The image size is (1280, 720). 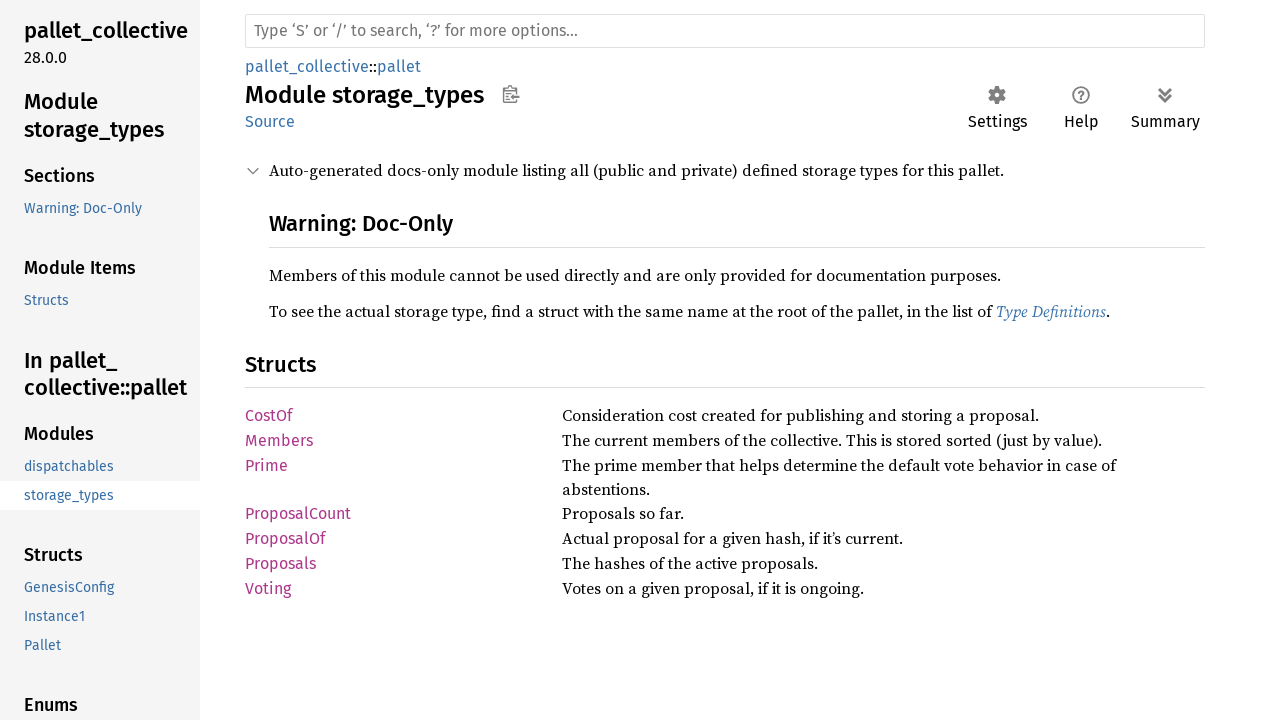 What do you see at coordinates (725, 31) in the screenshot?
I see `[Run search in the documentation]` at bounding box center [725, 31].